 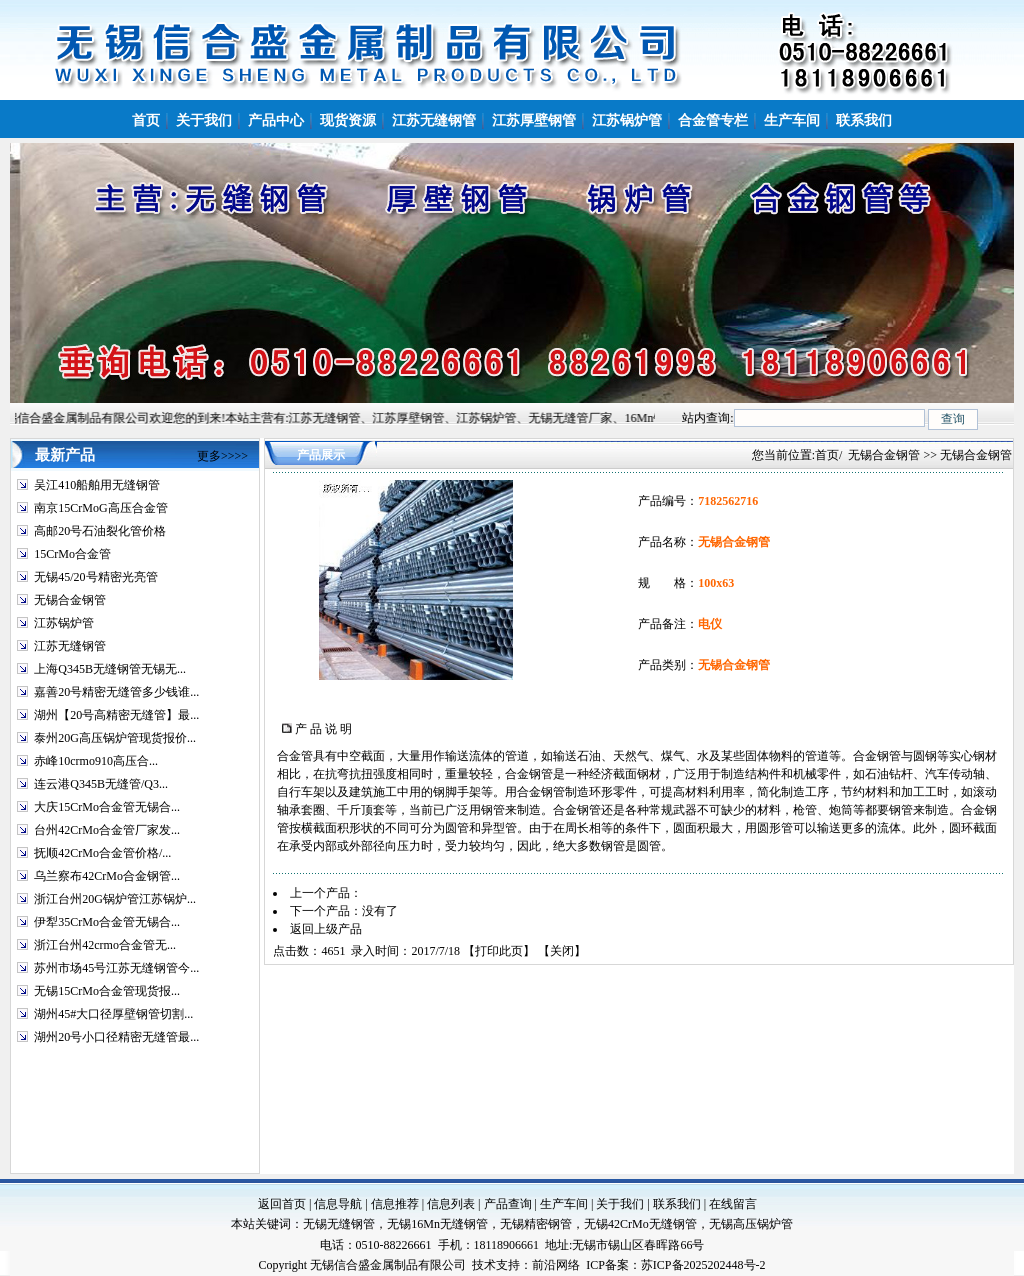 I want to click on 15CrMo合金管, so click(x=72, y=554).